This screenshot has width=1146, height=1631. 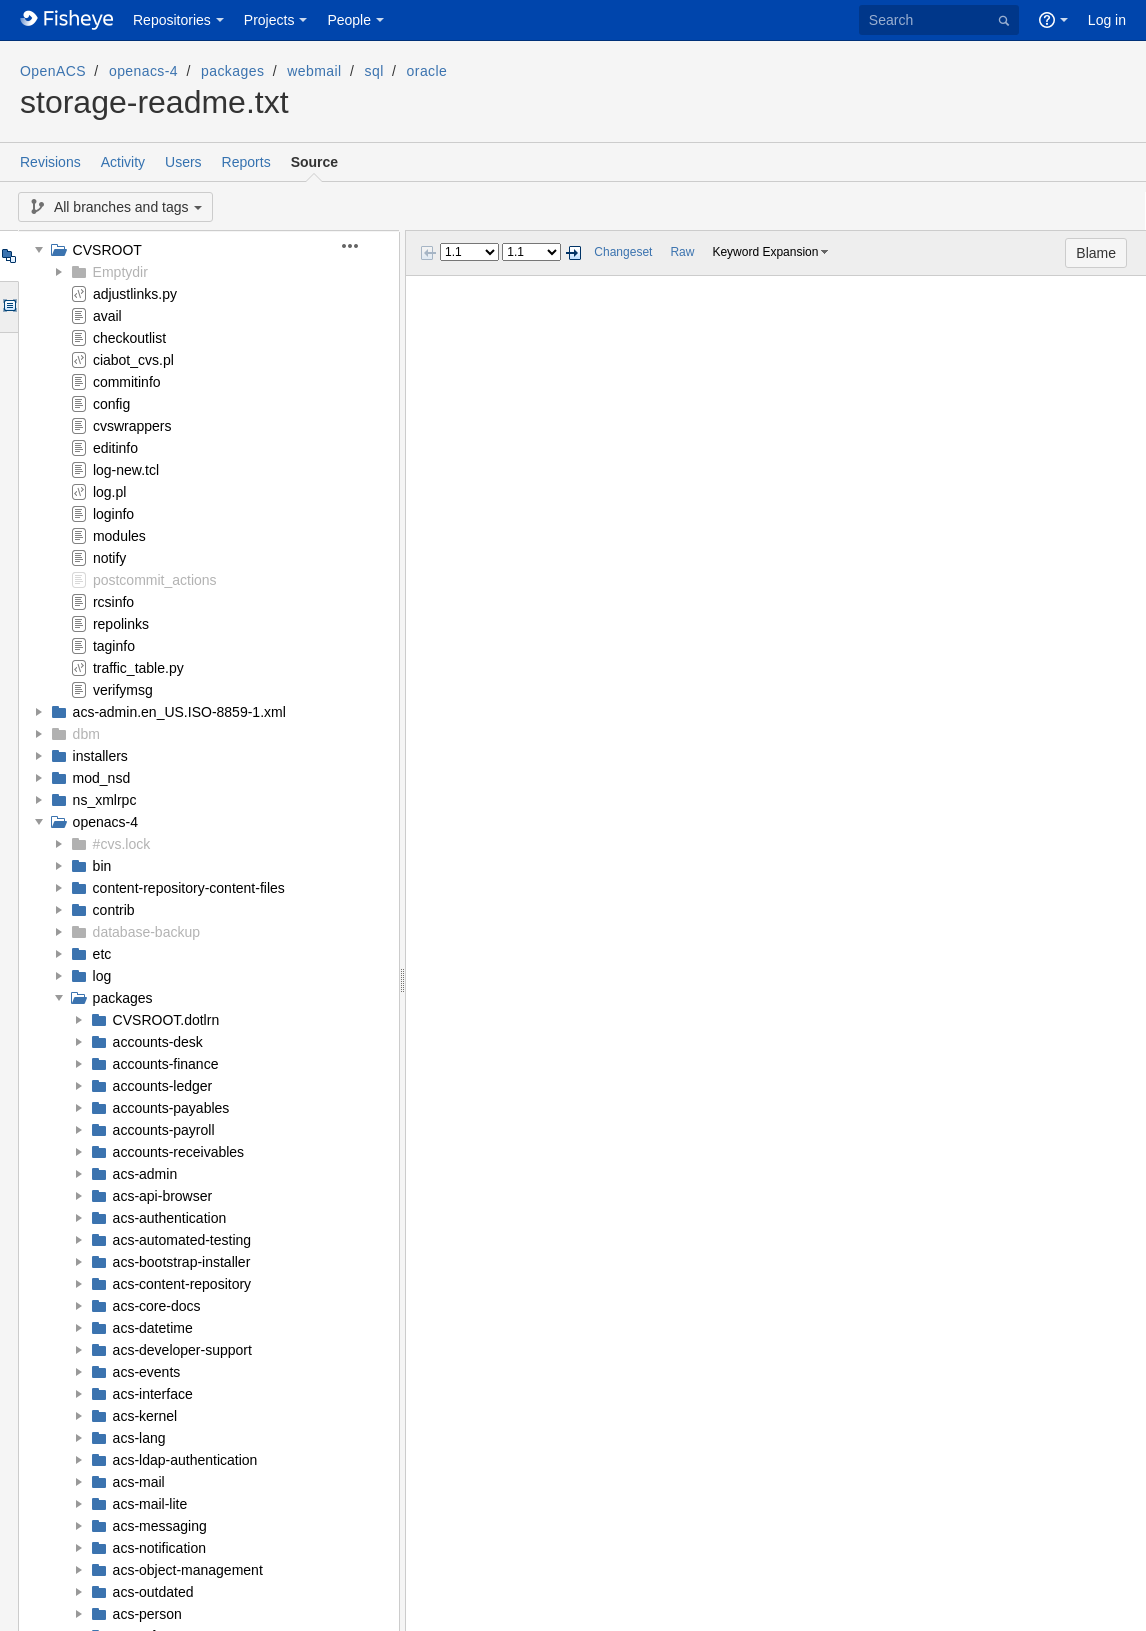 What do you see at coordinates (427, 71) in the screenshot?
I see `oracle` at bounding box center [427, 71].